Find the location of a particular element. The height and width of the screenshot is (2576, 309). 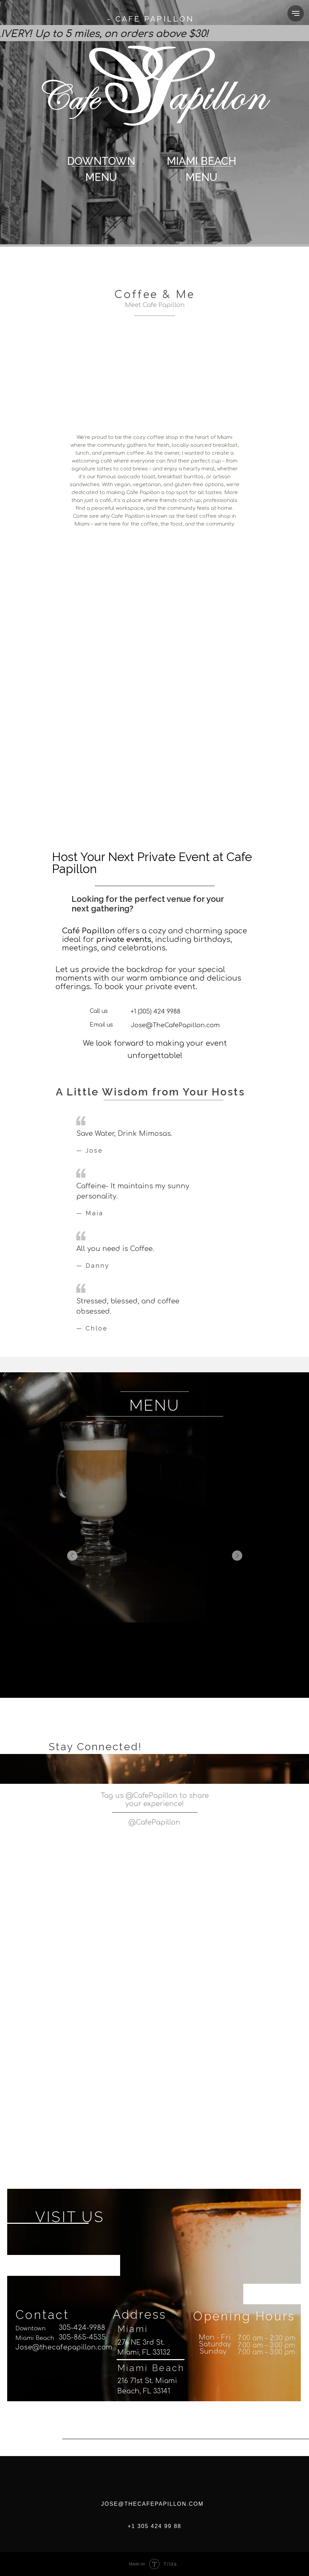

Miami Beach is located at coordinates (34, 2338).